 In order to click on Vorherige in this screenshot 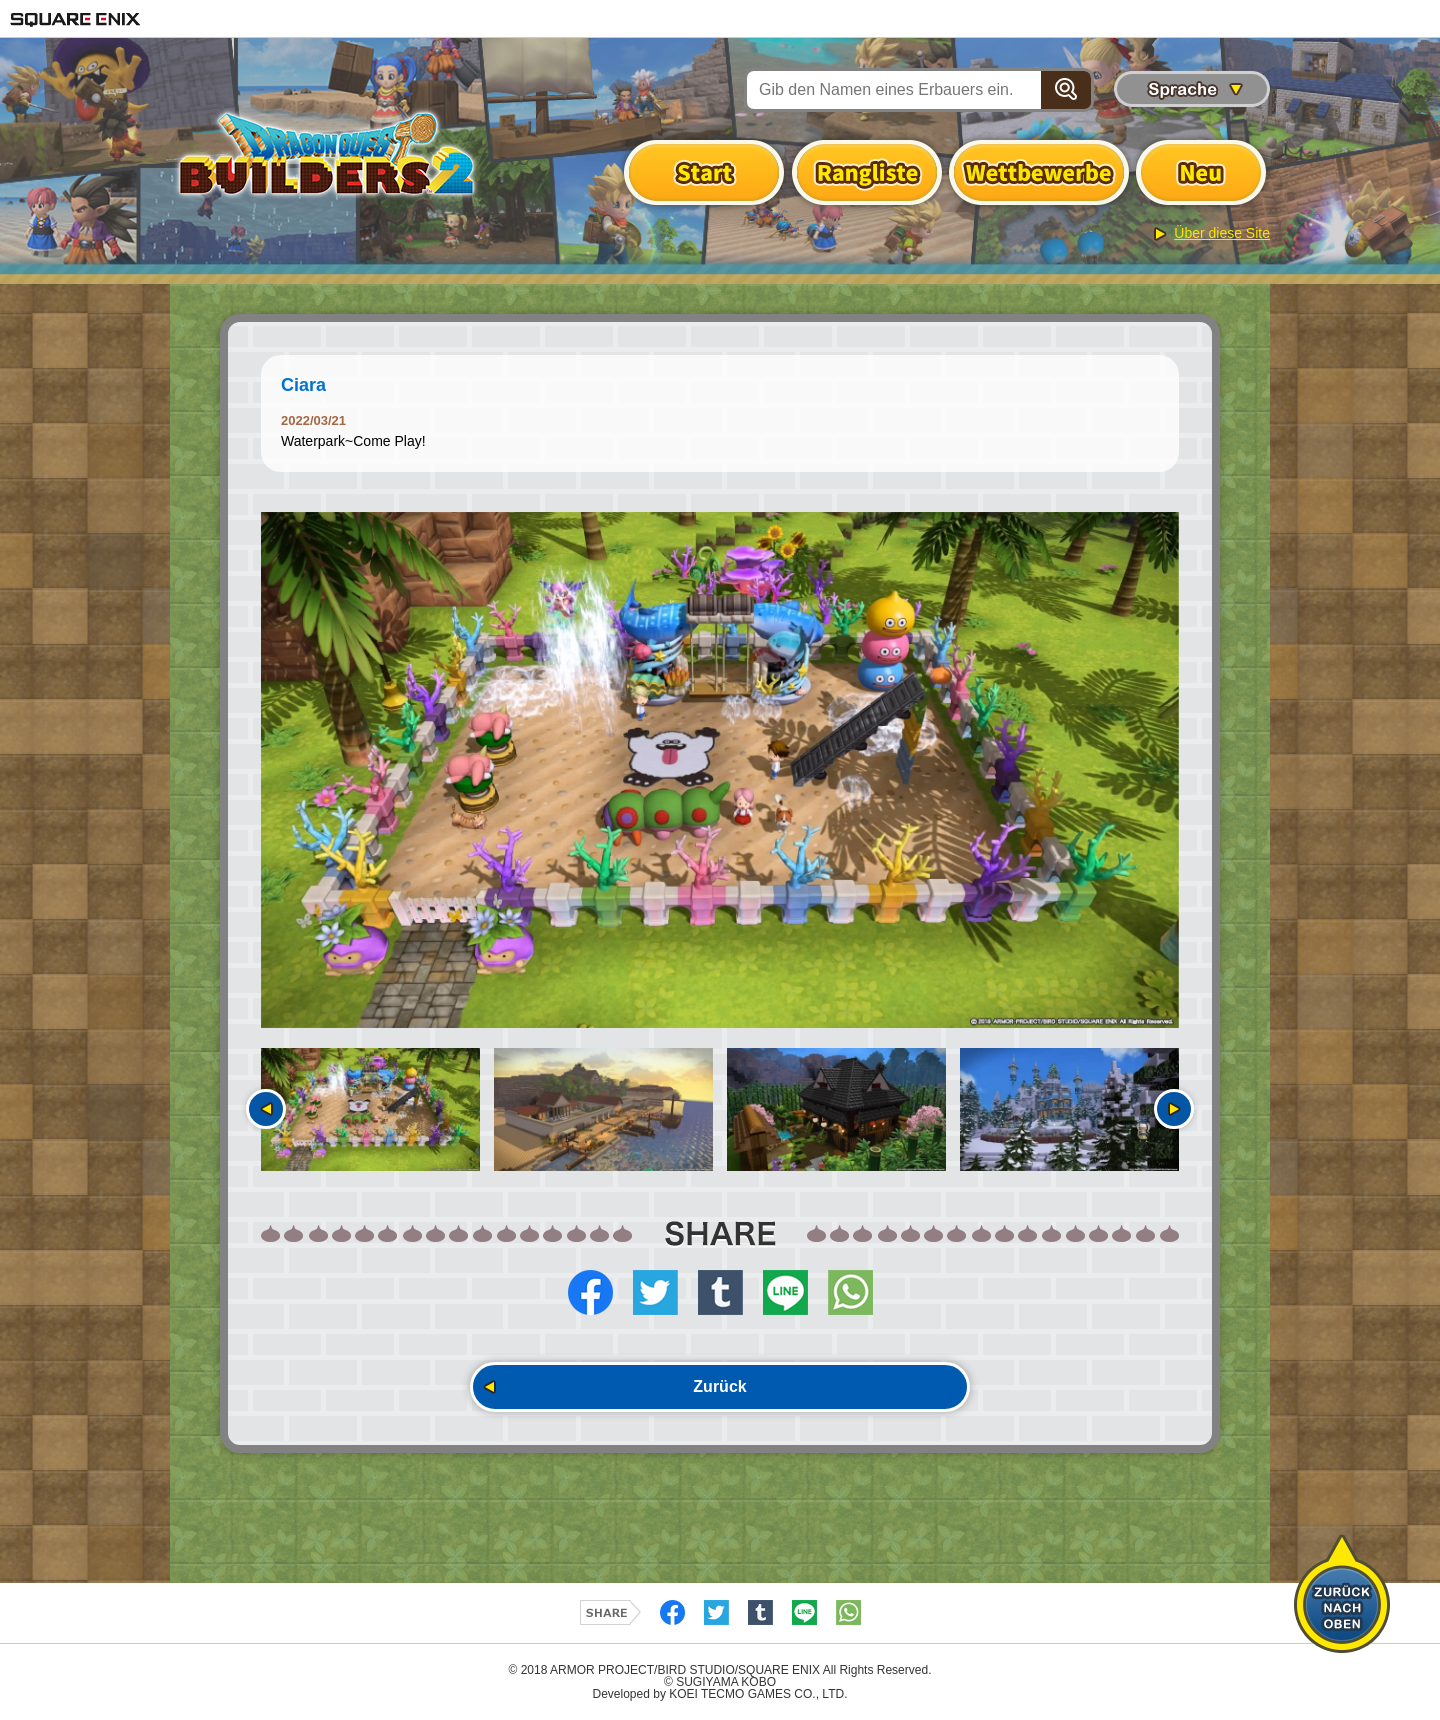, I will do `click(266, 1109)`.